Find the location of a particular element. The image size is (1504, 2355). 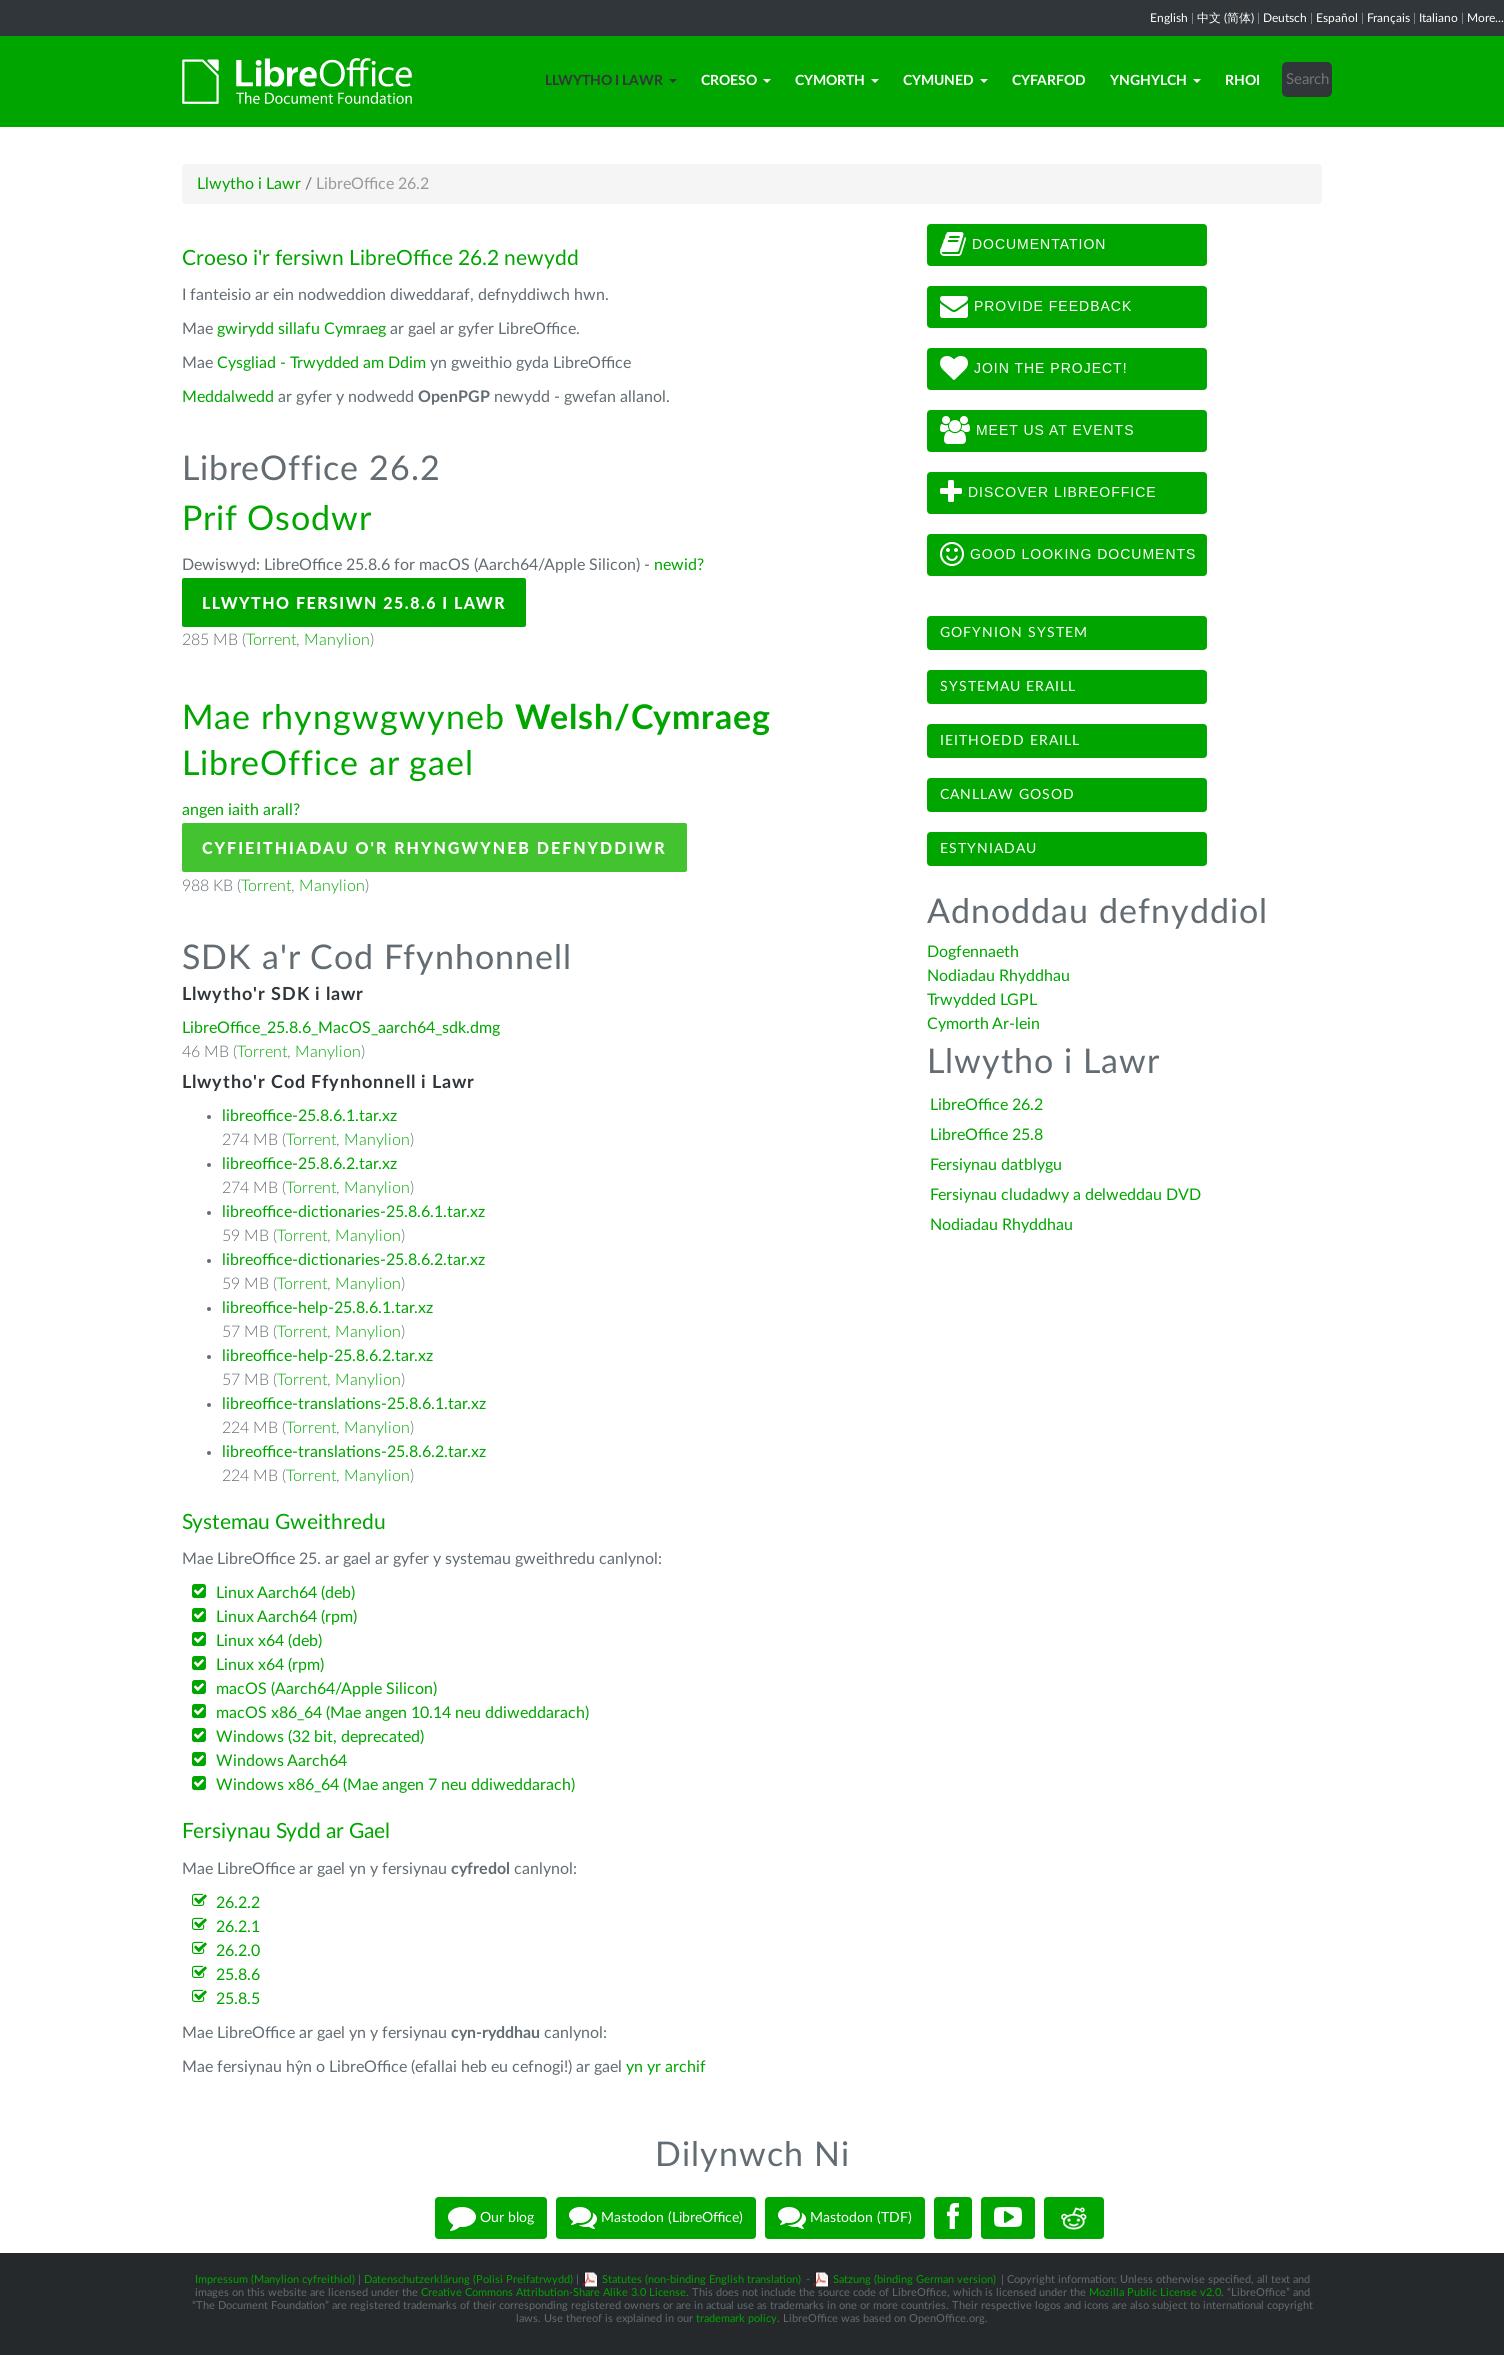

Llwytho Fersiwn 25.8.6 i Lawr is located at coordinates (354, 602).